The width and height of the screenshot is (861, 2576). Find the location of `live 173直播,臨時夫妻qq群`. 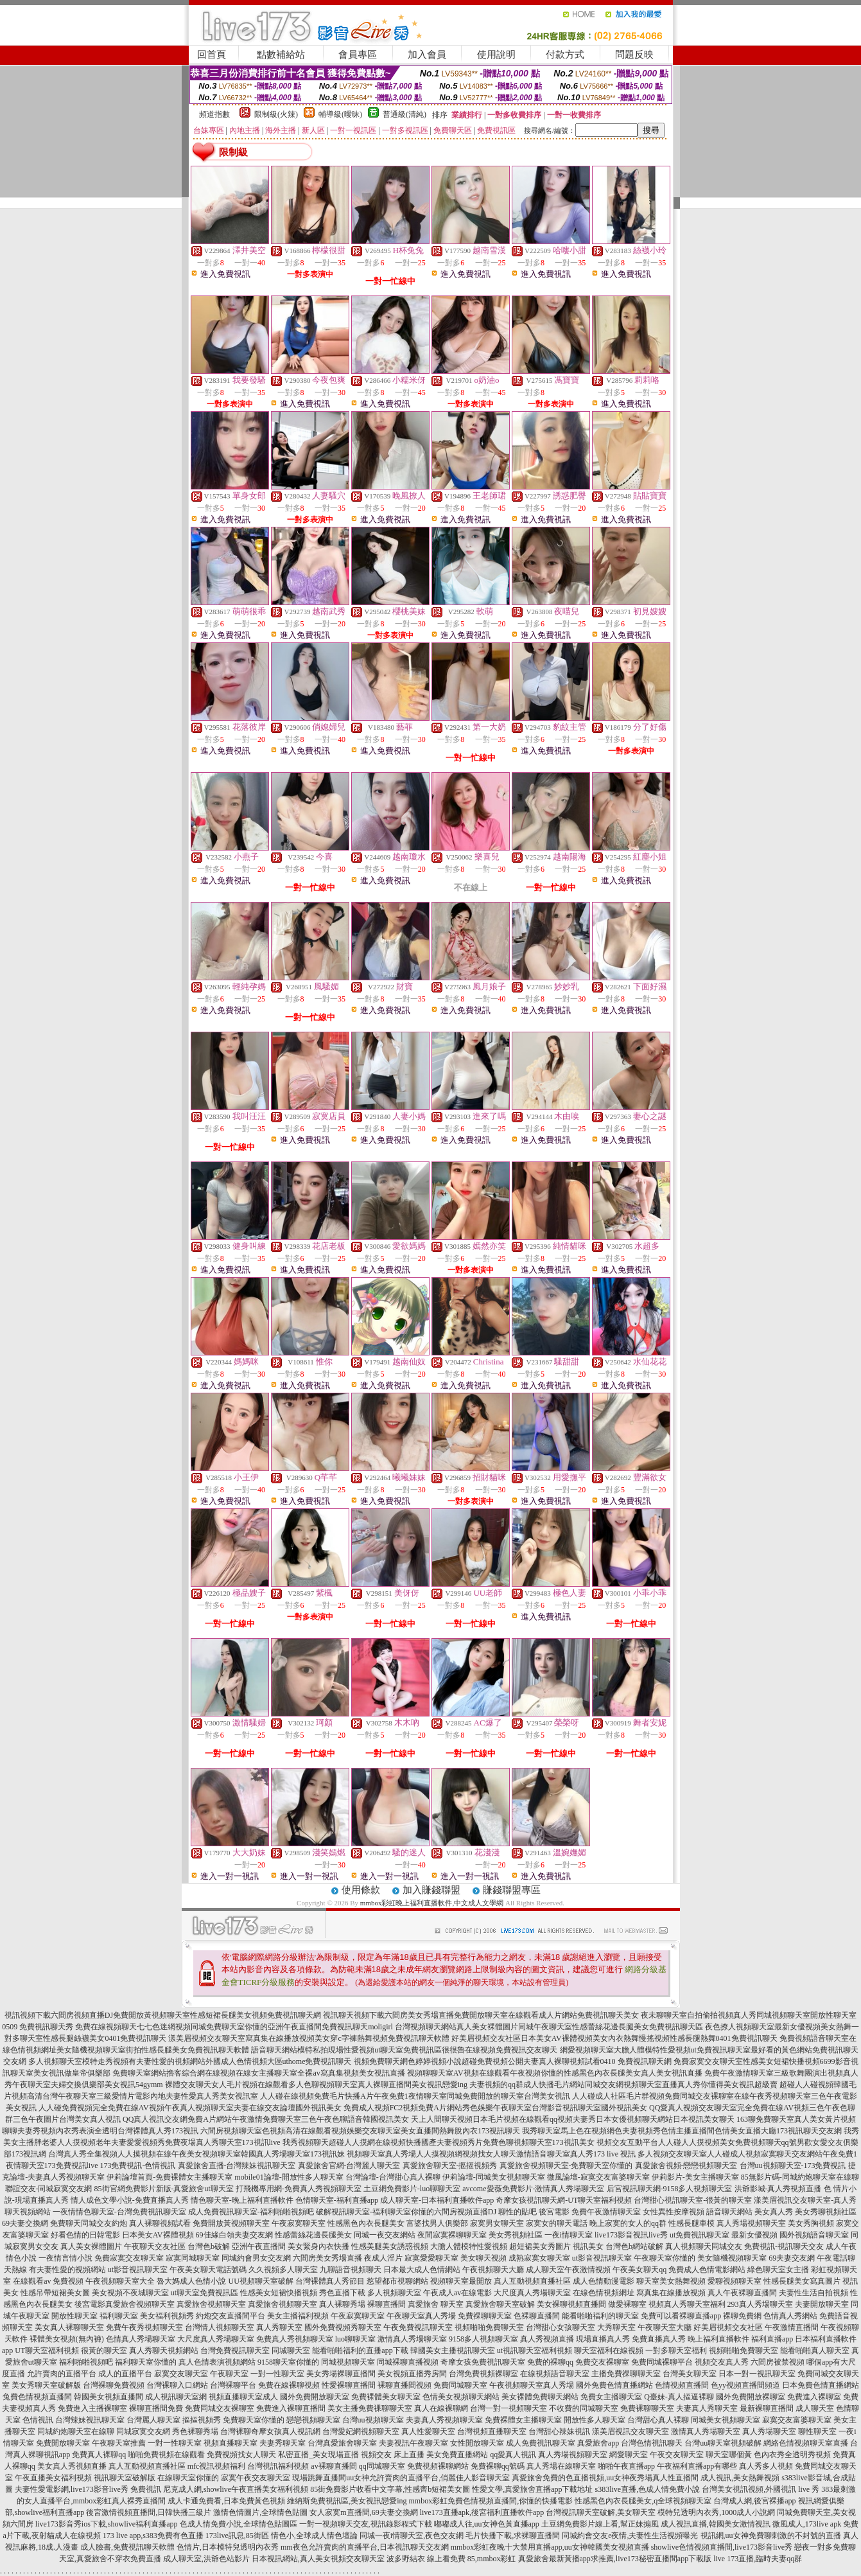

live 173直播,臨時夫妻qq群 is located at coordinates (757, 2558).